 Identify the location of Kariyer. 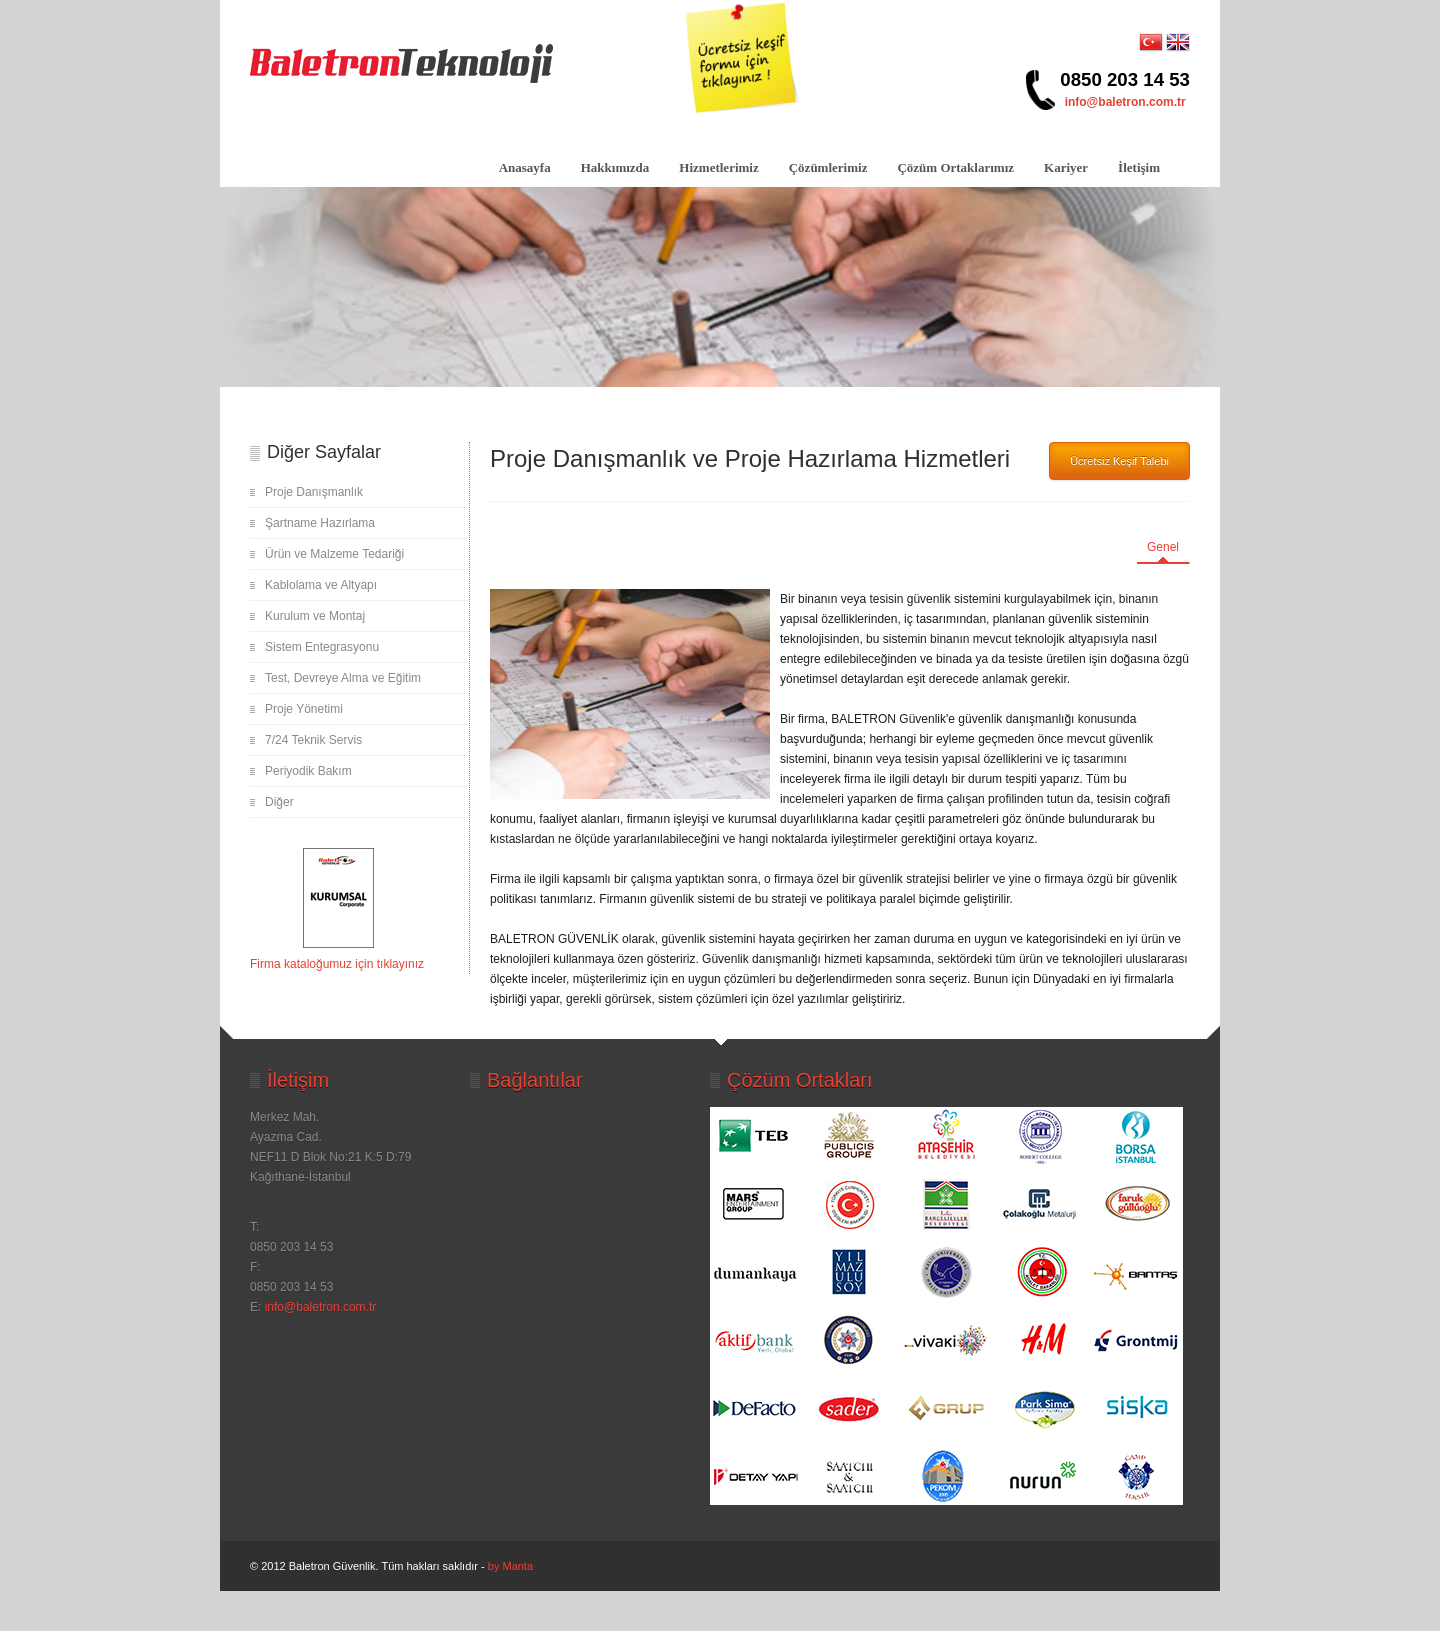
(1066, 167).